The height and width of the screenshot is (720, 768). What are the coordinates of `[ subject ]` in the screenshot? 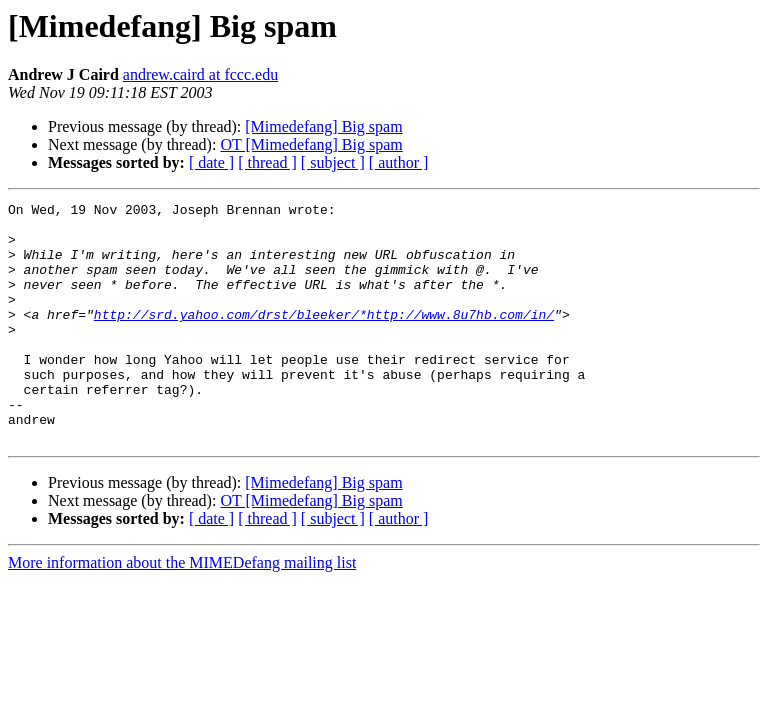 It's located at (333, 162).